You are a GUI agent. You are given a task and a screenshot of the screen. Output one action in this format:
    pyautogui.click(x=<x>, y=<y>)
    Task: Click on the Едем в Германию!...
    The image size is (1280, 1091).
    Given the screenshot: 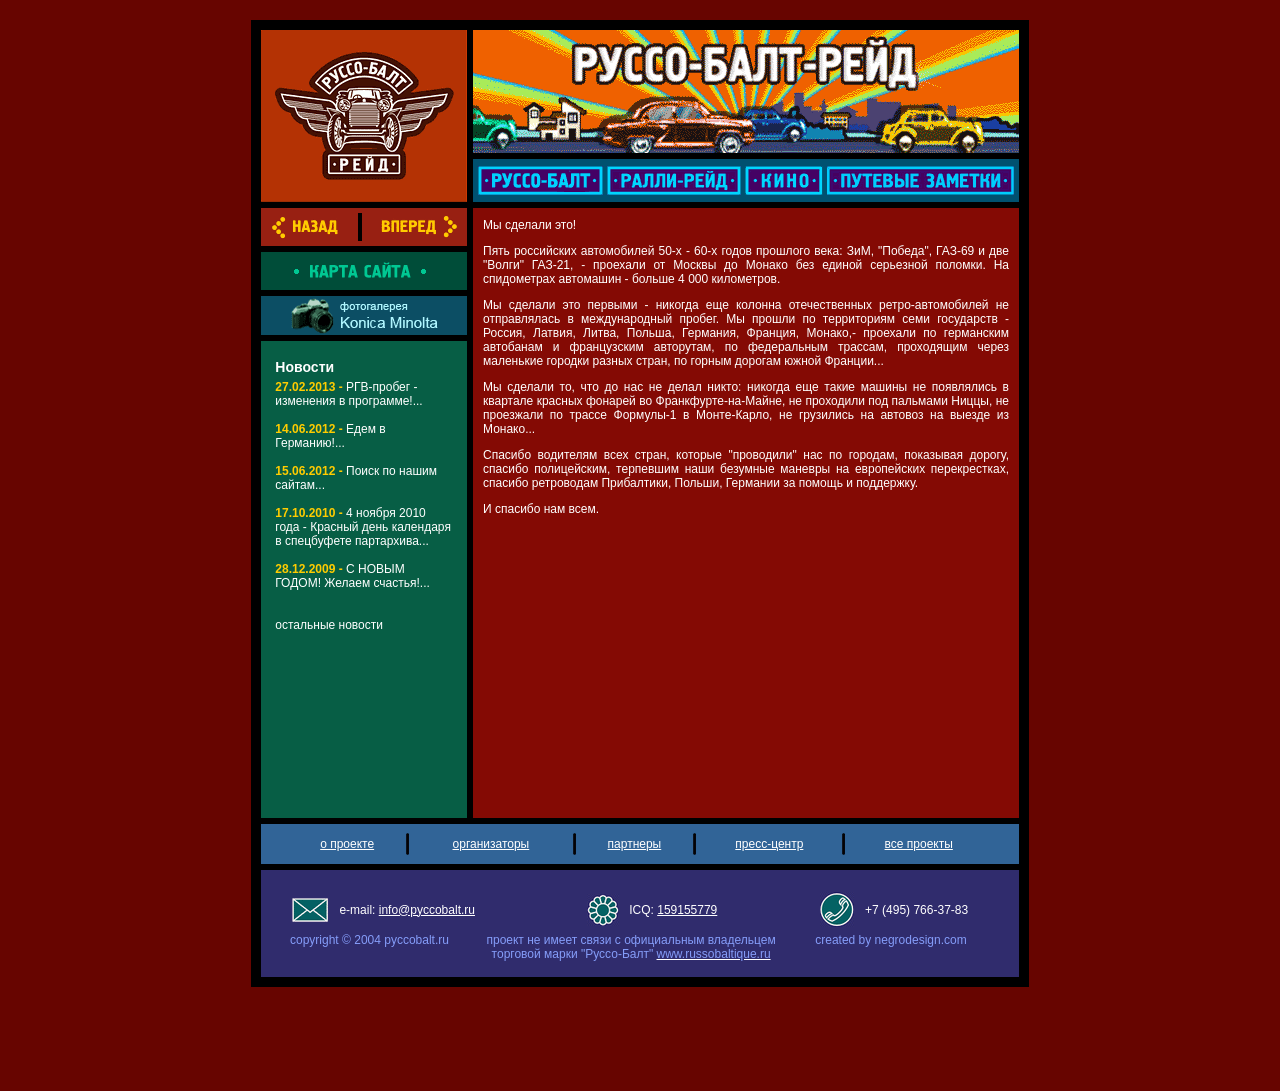 What is the action you would take?
    pyautogui.click(x=330, y=436)
    